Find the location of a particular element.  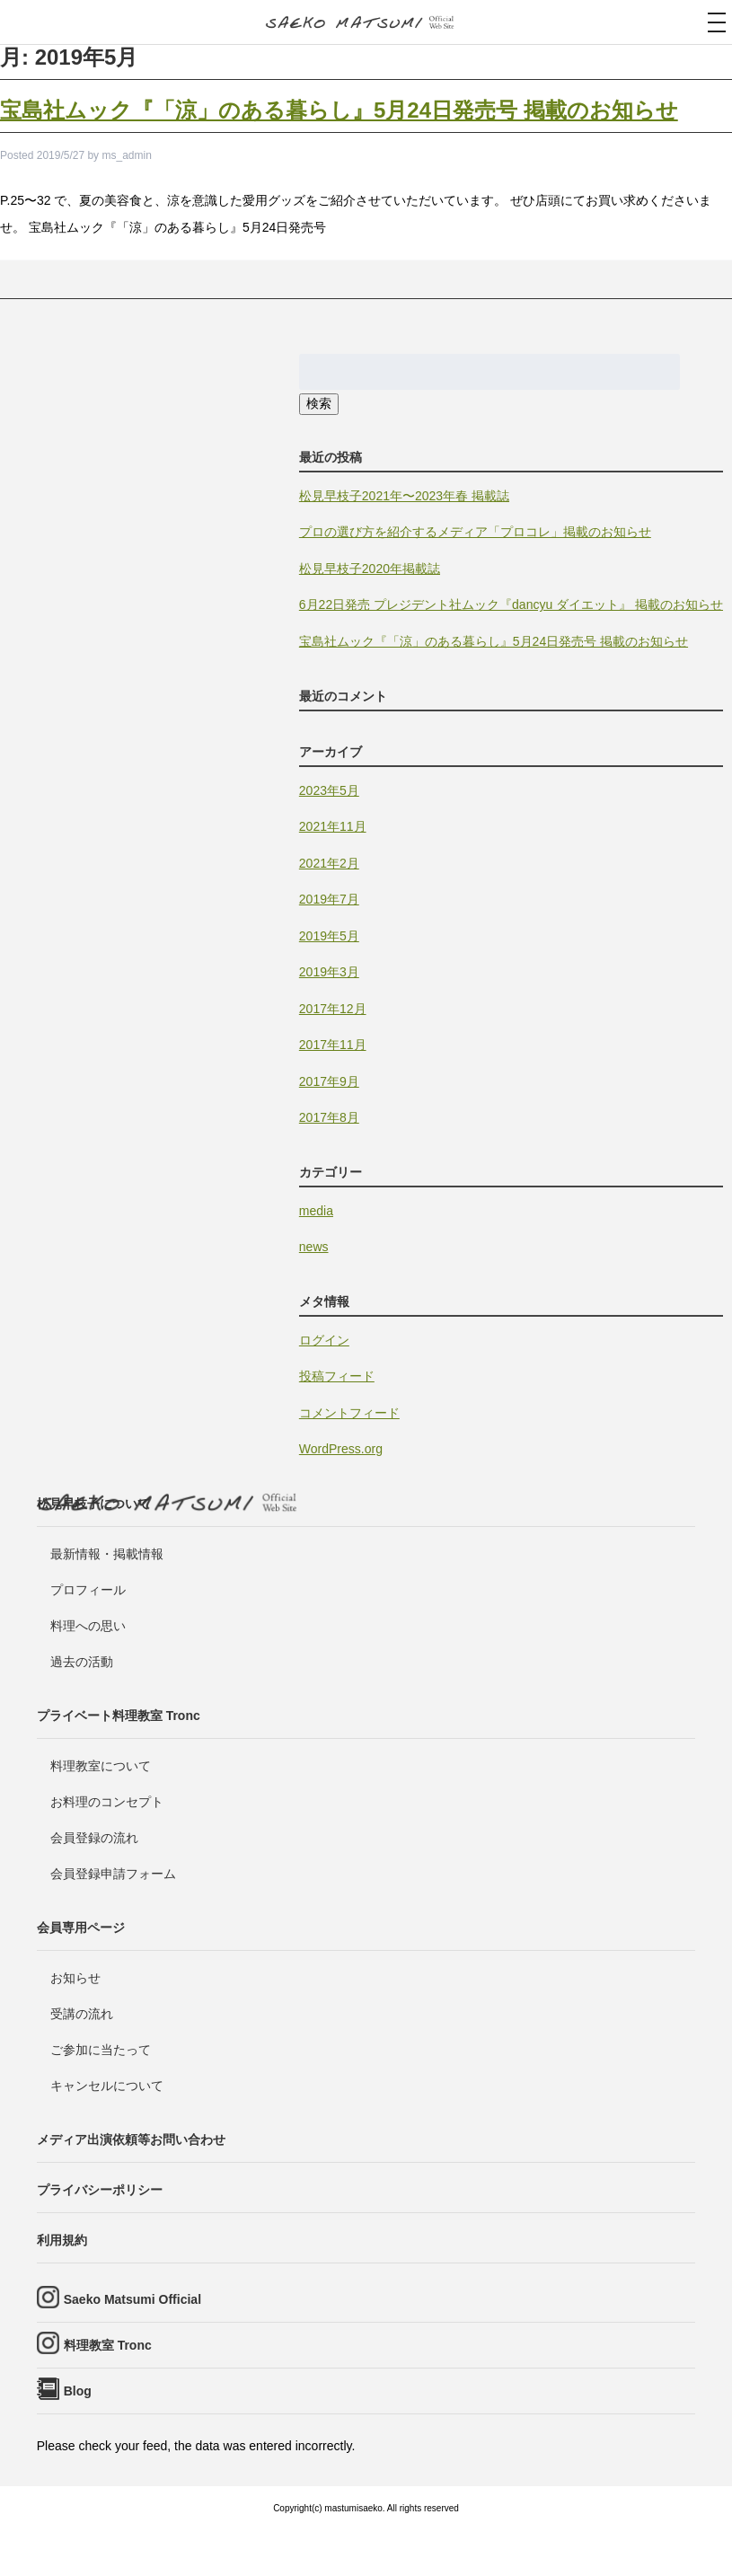

会員登録申請フォーム is located at coordinates (113, 1873).